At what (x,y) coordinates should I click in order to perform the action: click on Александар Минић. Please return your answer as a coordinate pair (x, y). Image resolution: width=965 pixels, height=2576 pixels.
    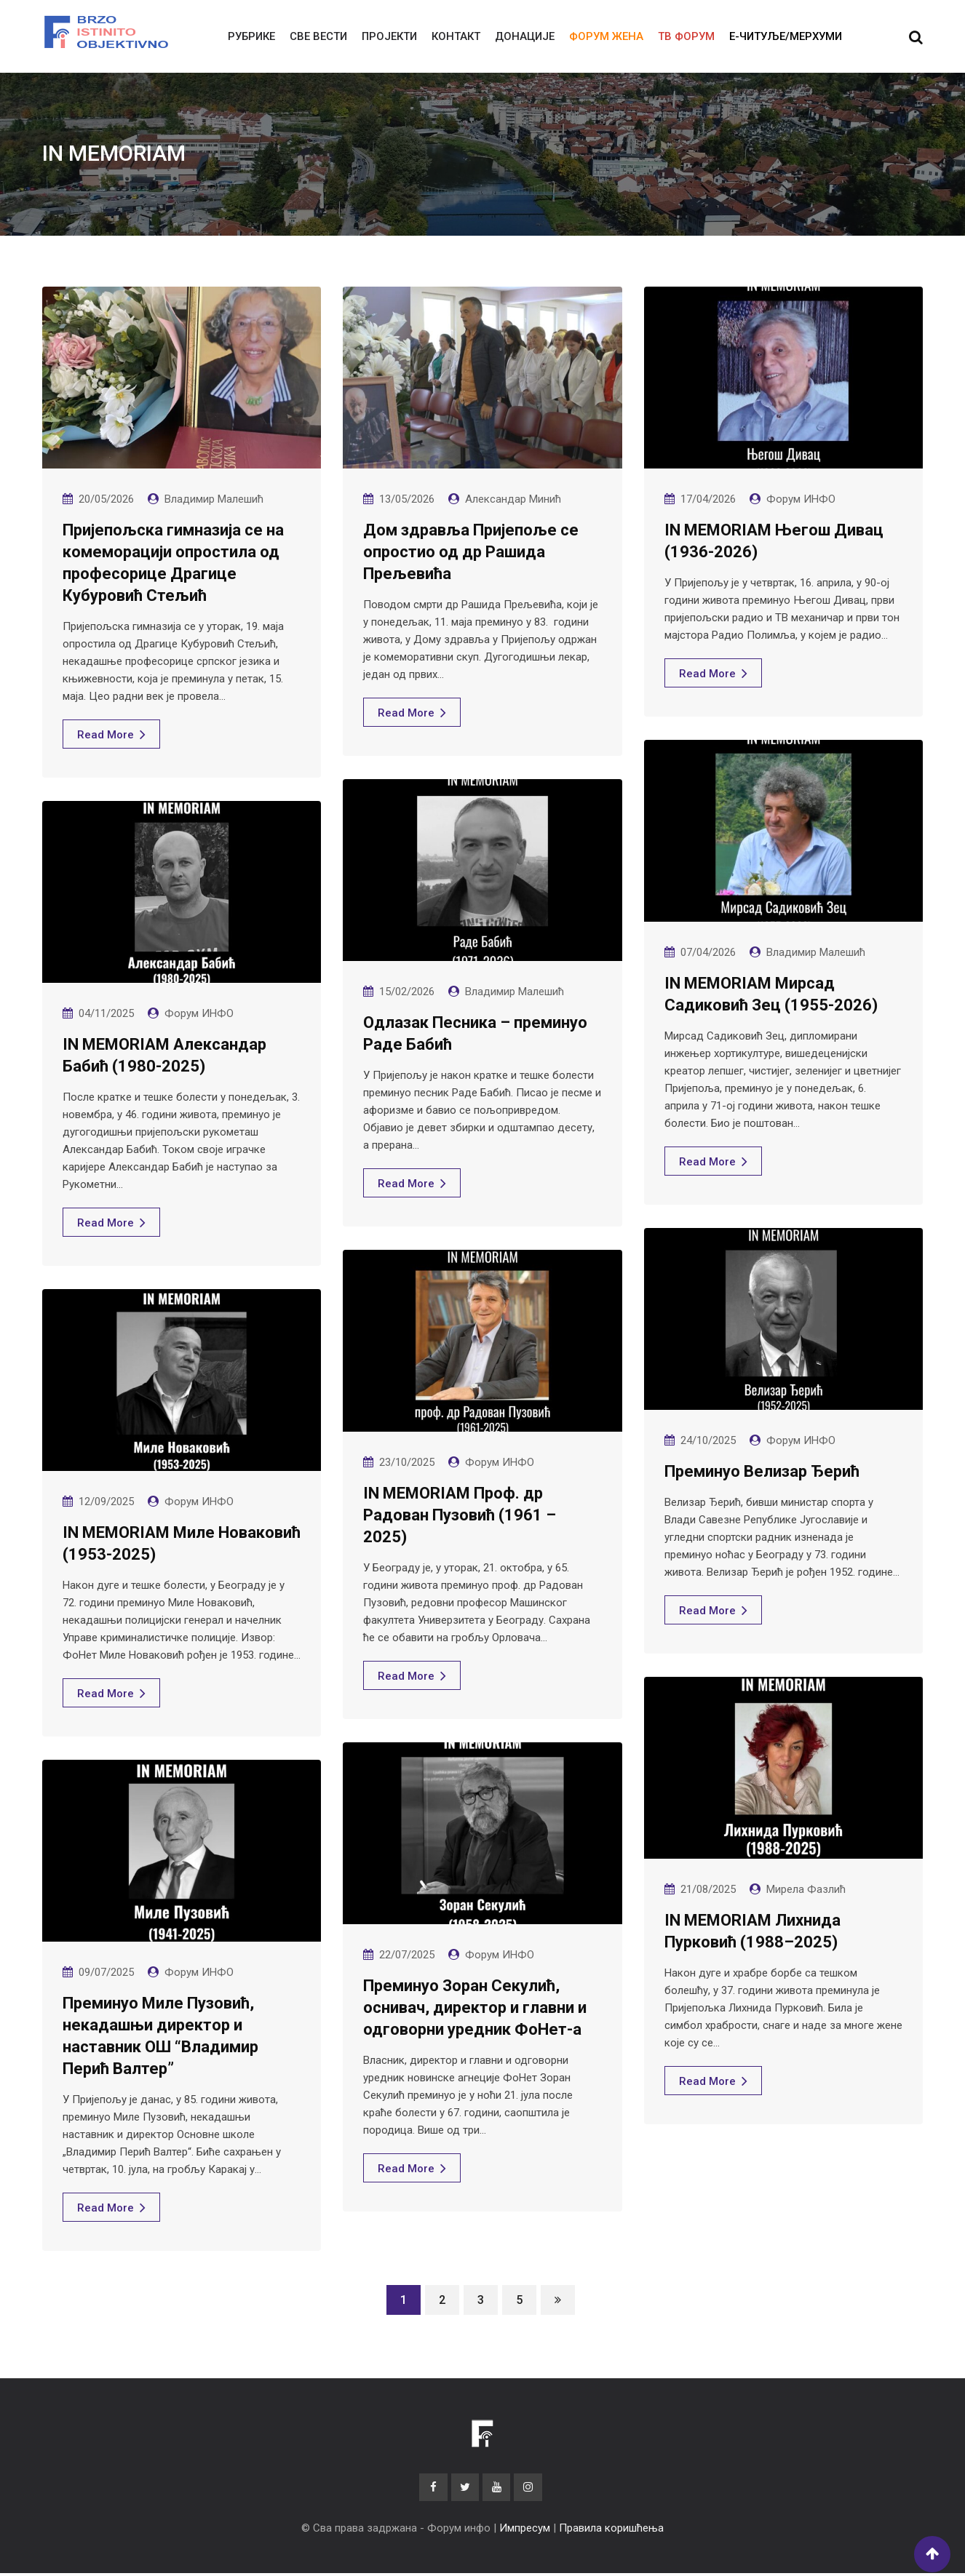
    Looking at the image, I should click on (513, 499).